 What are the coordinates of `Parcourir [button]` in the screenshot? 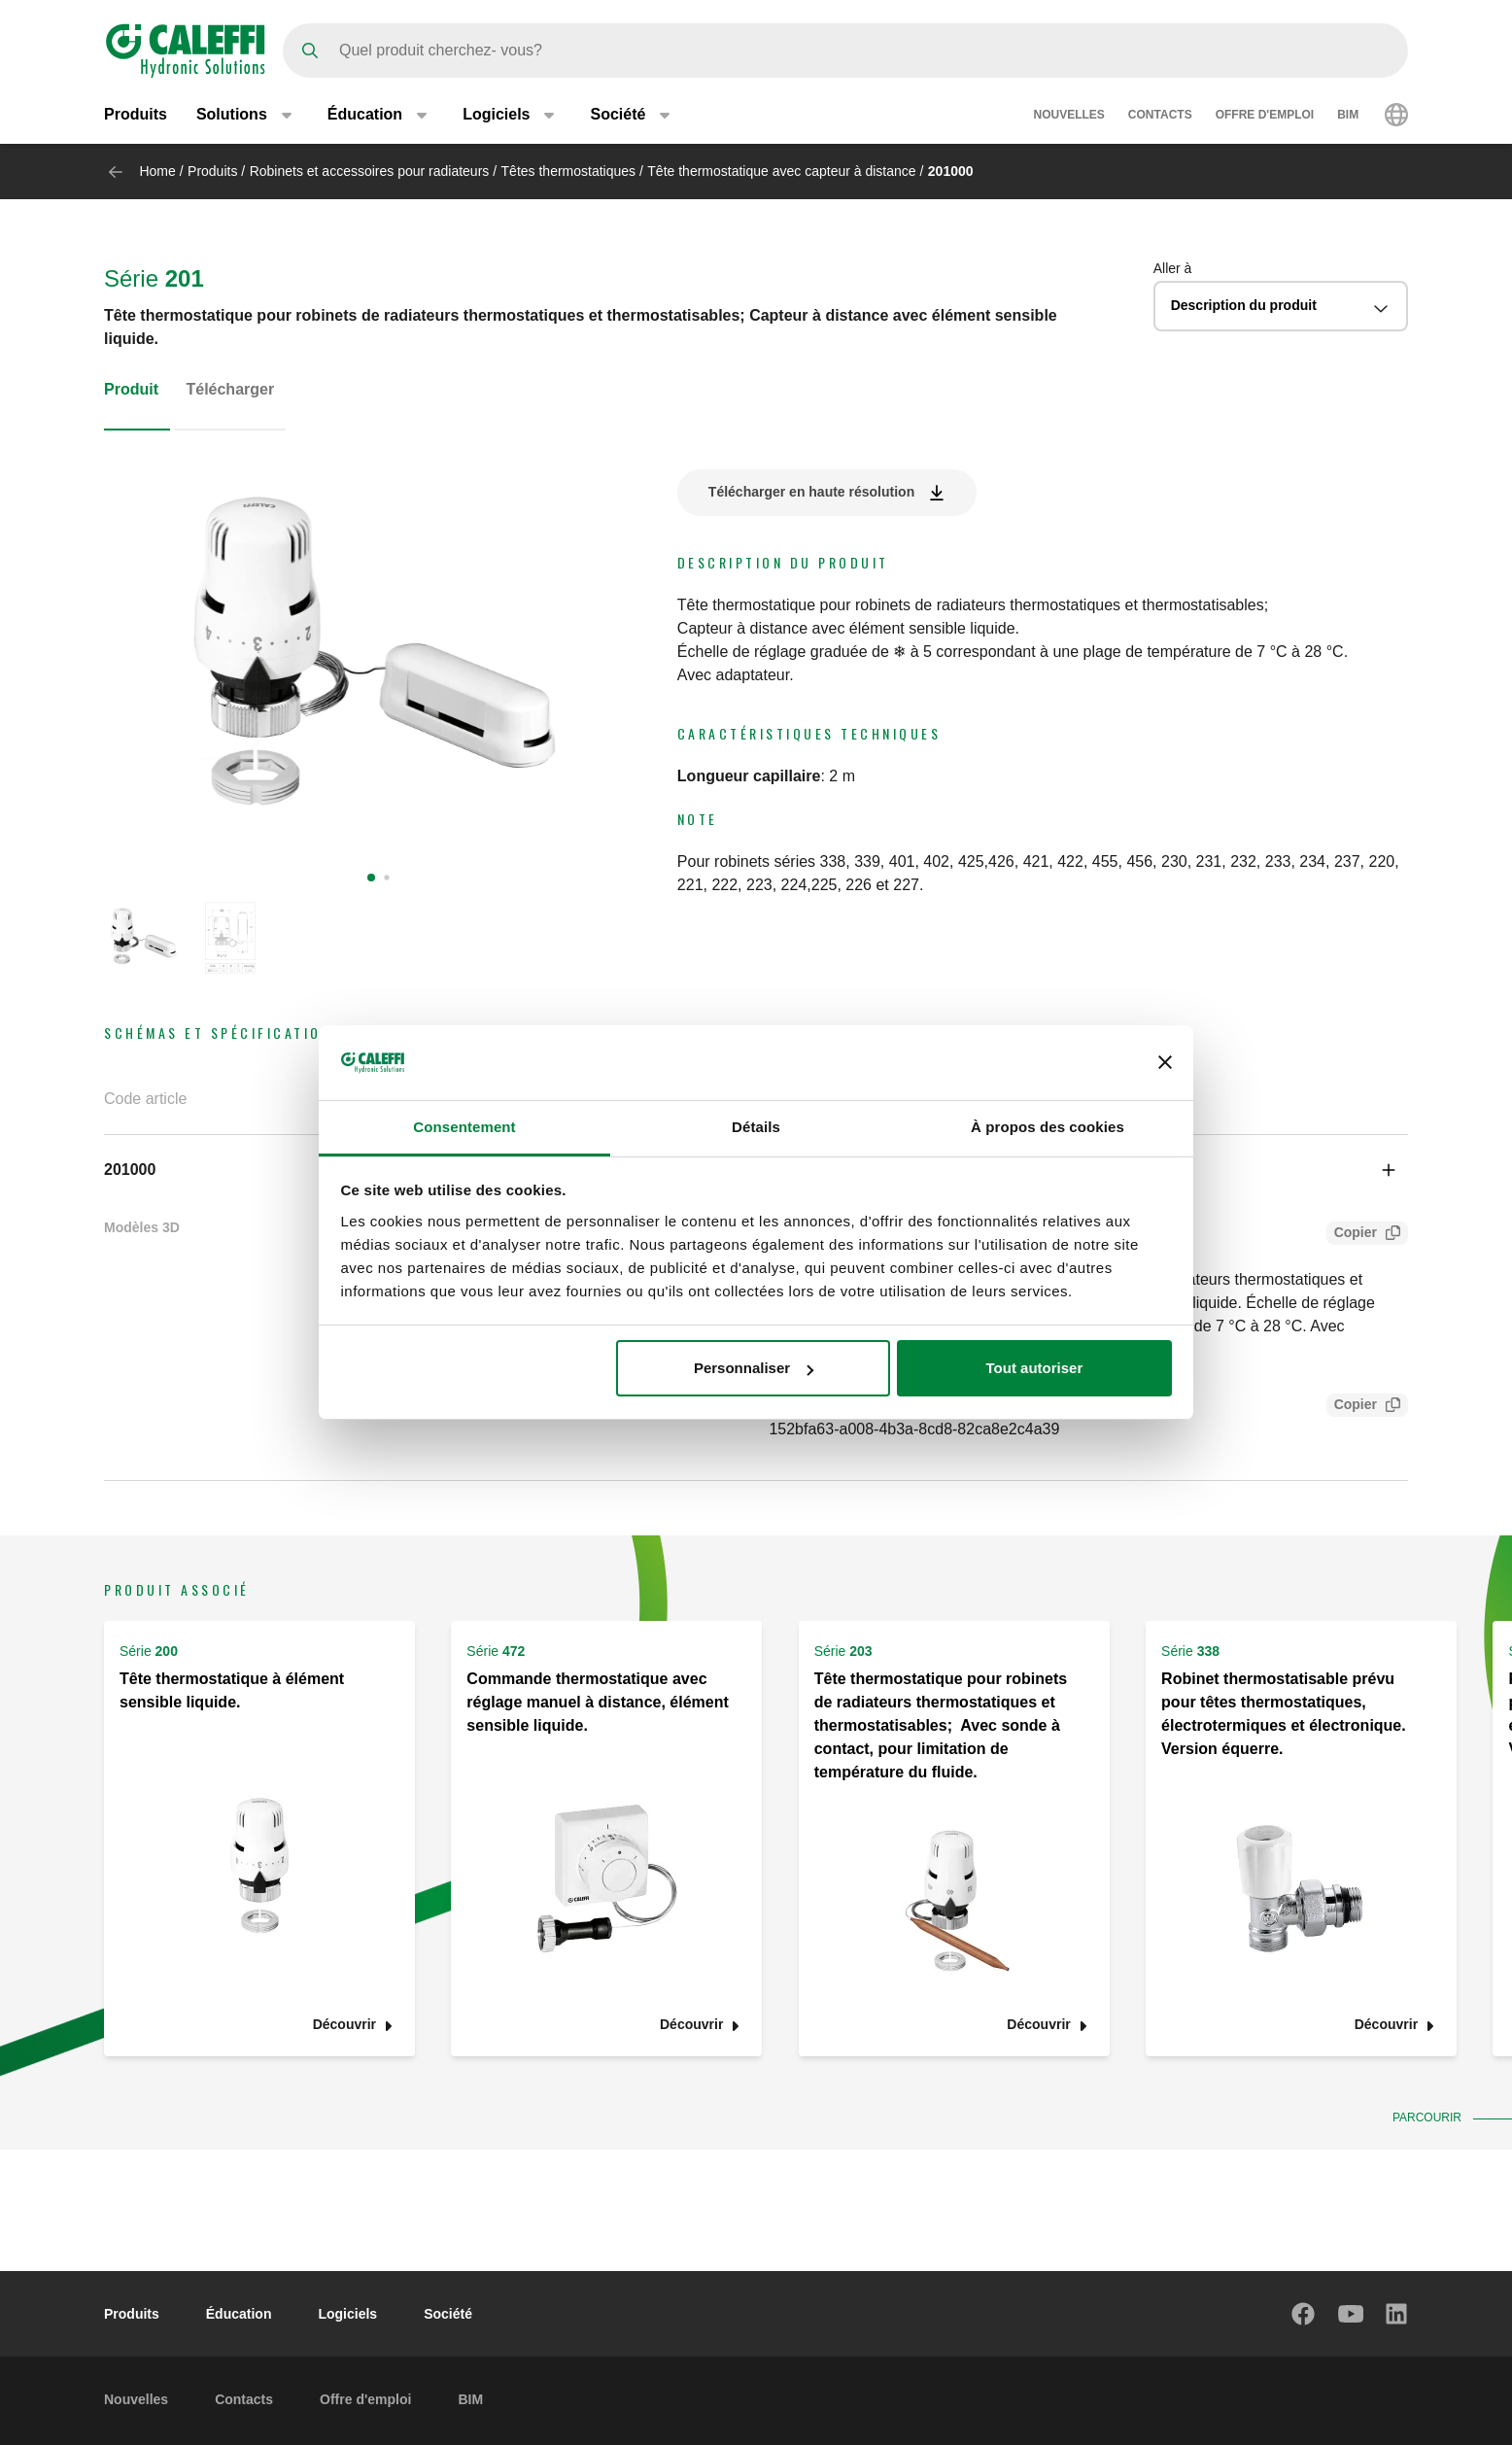 It's located at (1431, 2117).